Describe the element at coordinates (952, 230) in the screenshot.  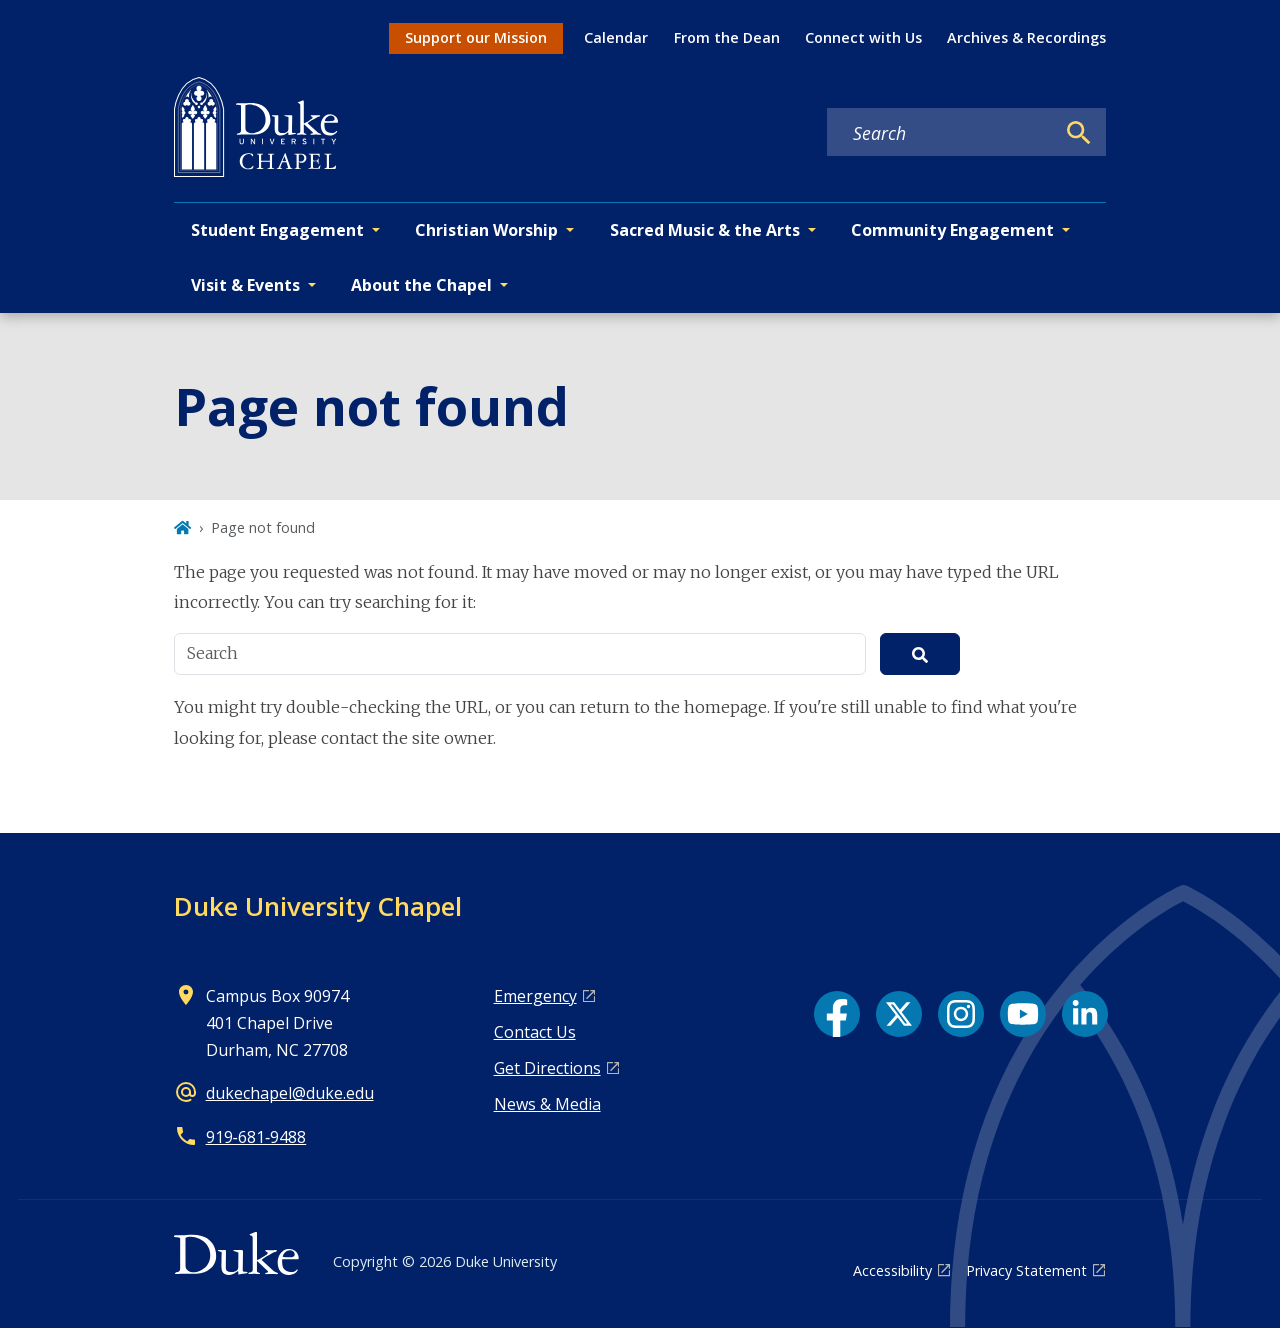
I see `Community Engagement [button]` at that location.